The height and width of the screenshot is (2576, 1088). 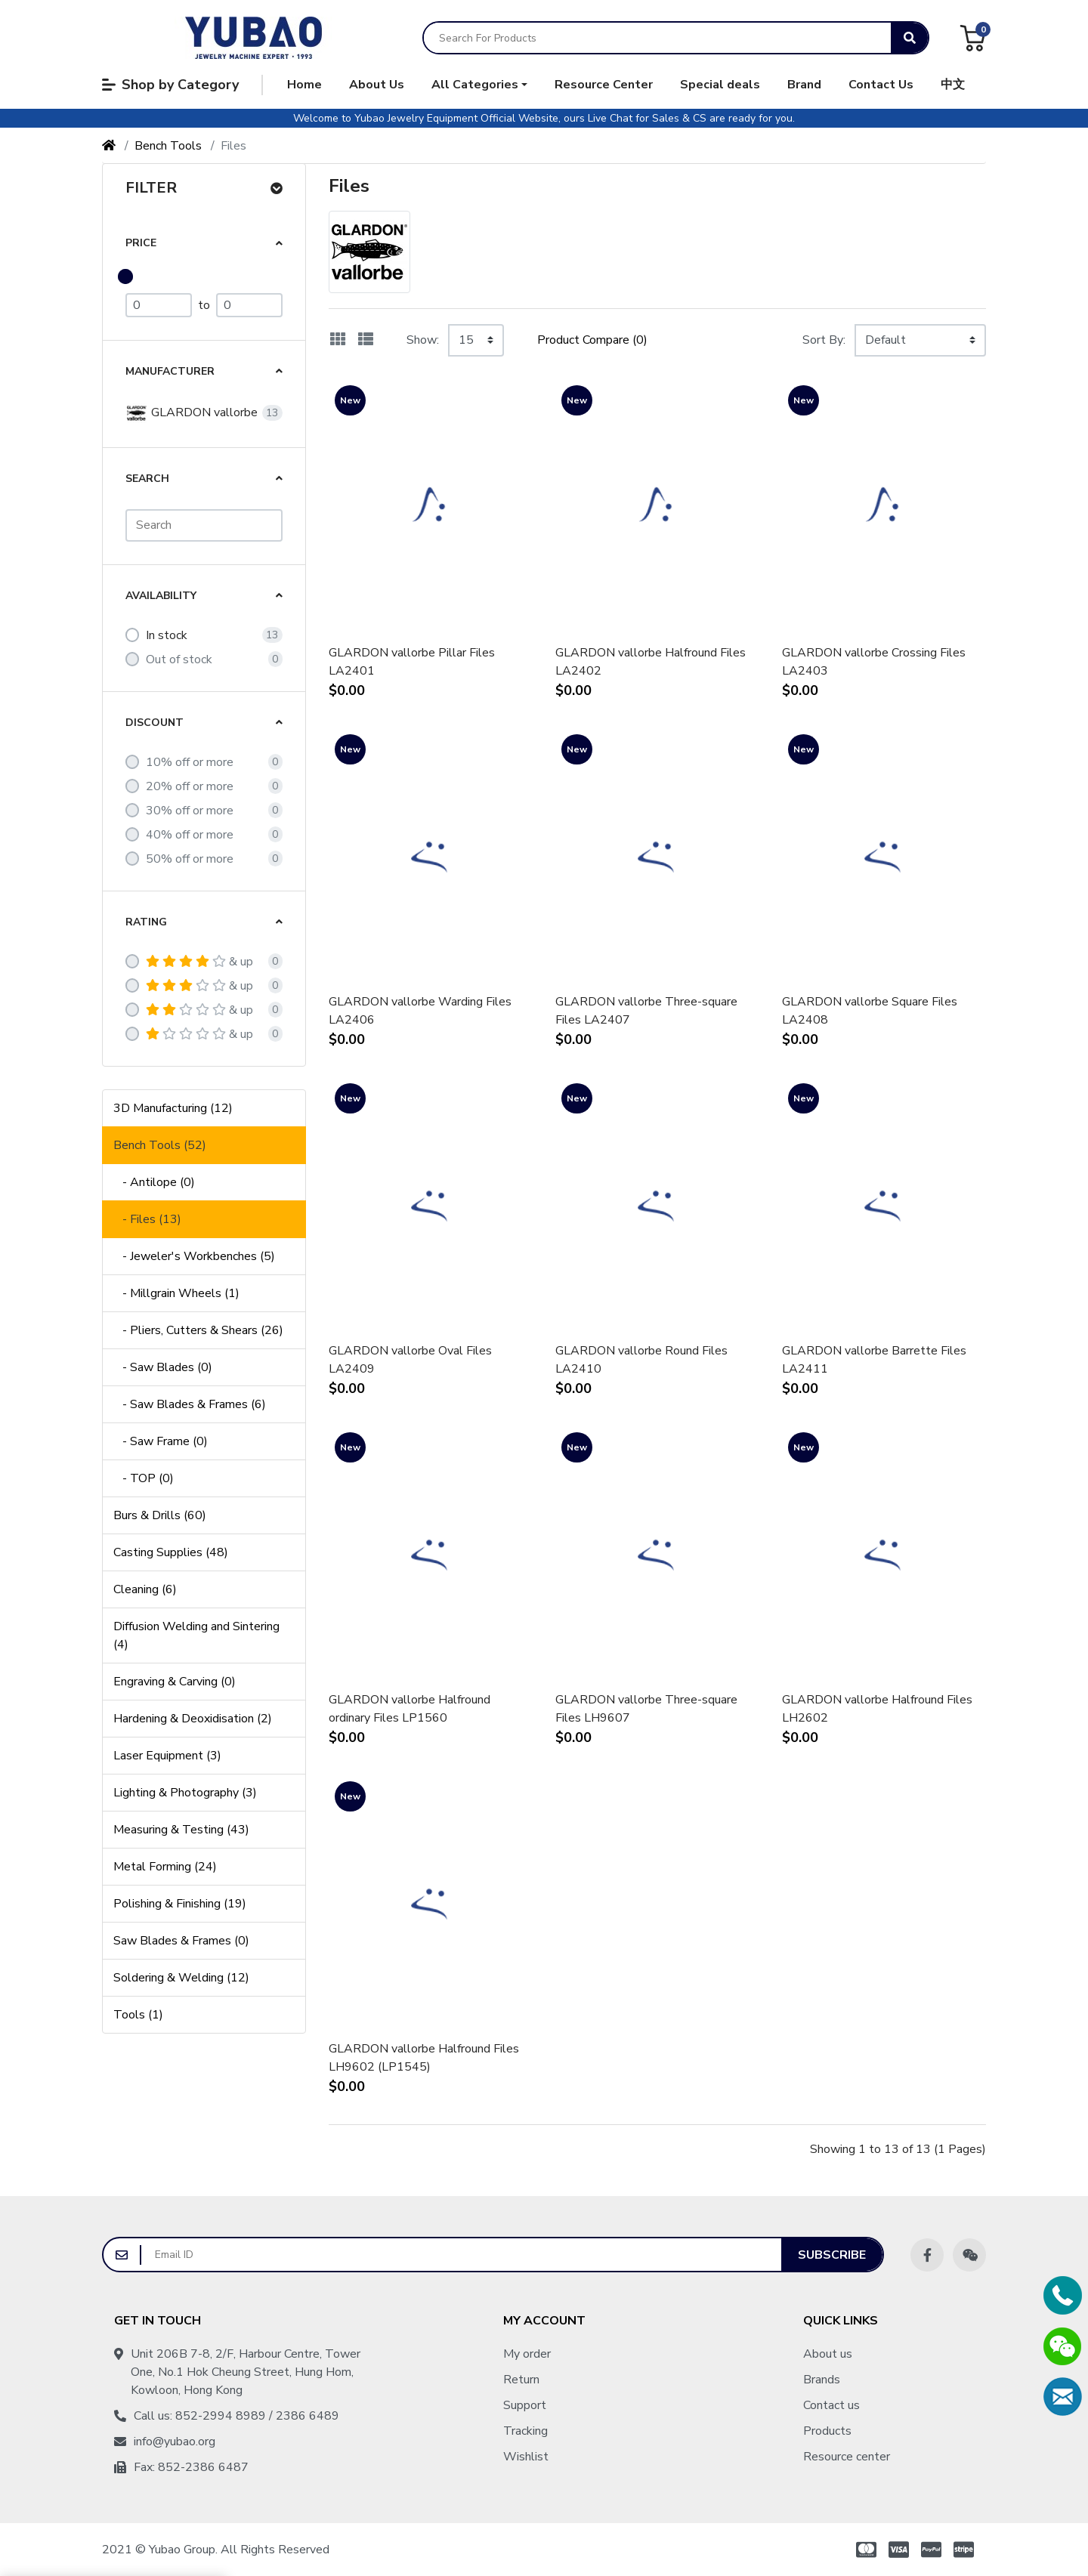 What do you see at coordinates (831, 2405) in the screenshot?
I see `Contact us` at bounding box center [831, 2405].